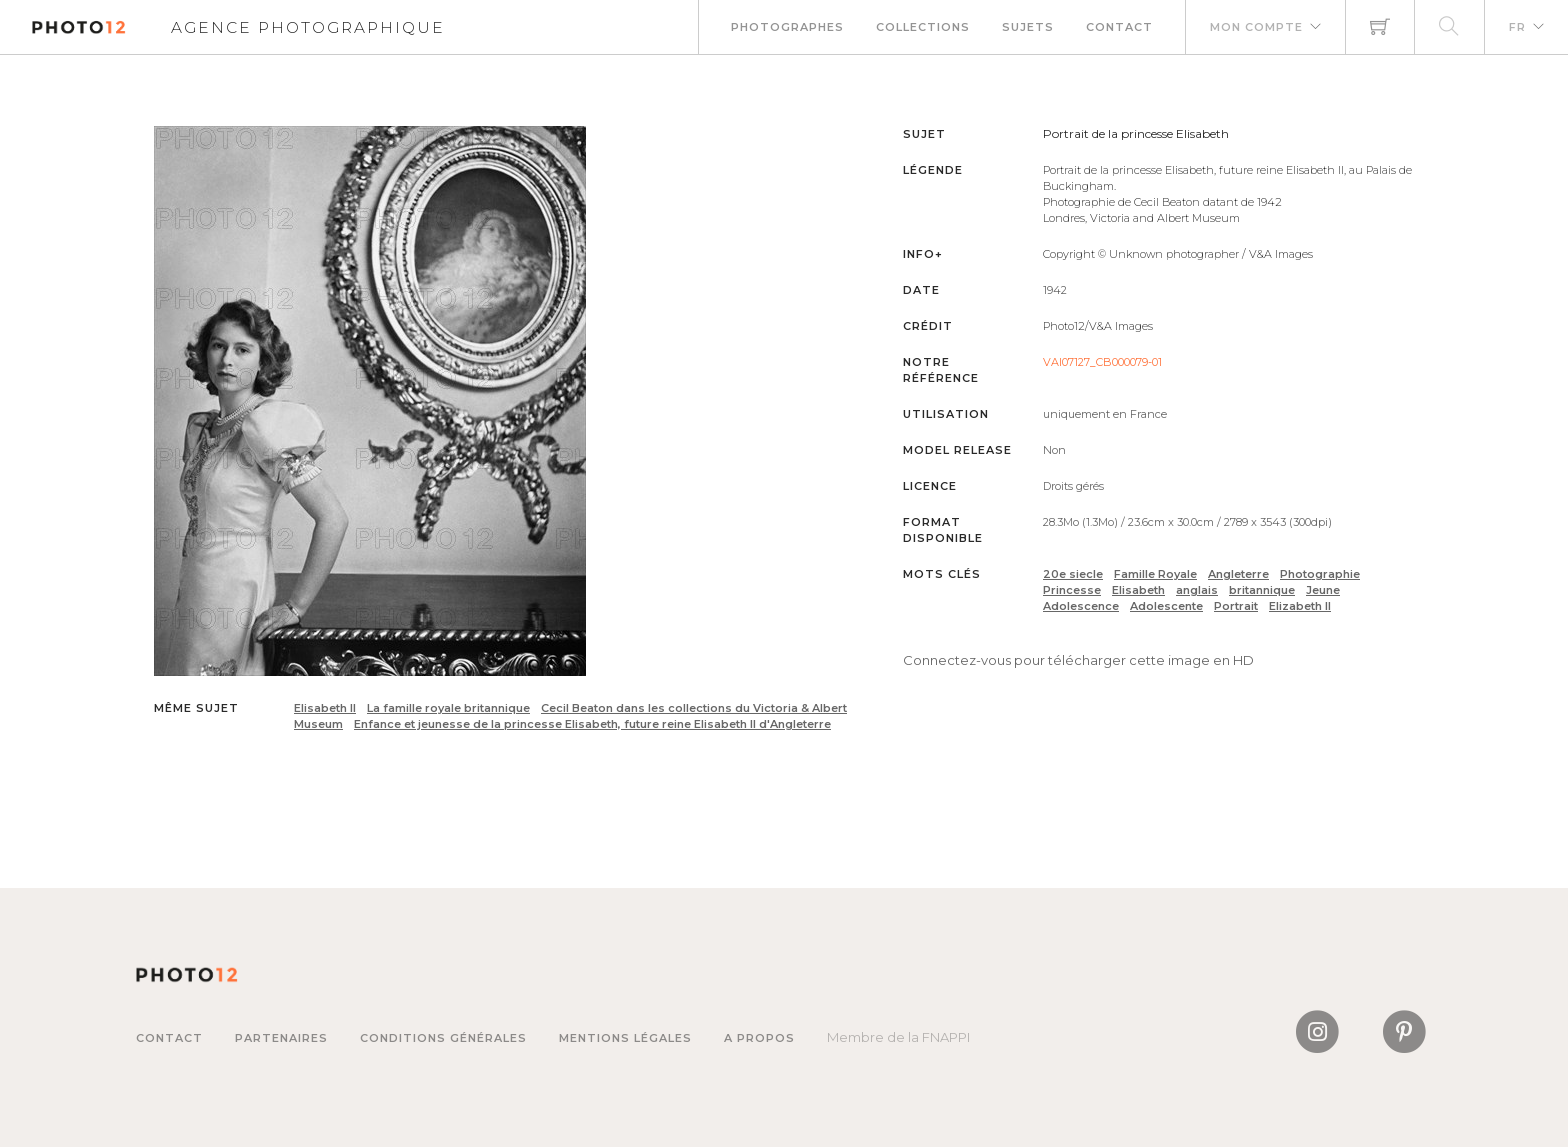 Image resolution: width=1568 pixels, height=1147 pixels. Describe the element at coordinates (443, 1038) in the screenshot. I see `Conditions générales` at that location.